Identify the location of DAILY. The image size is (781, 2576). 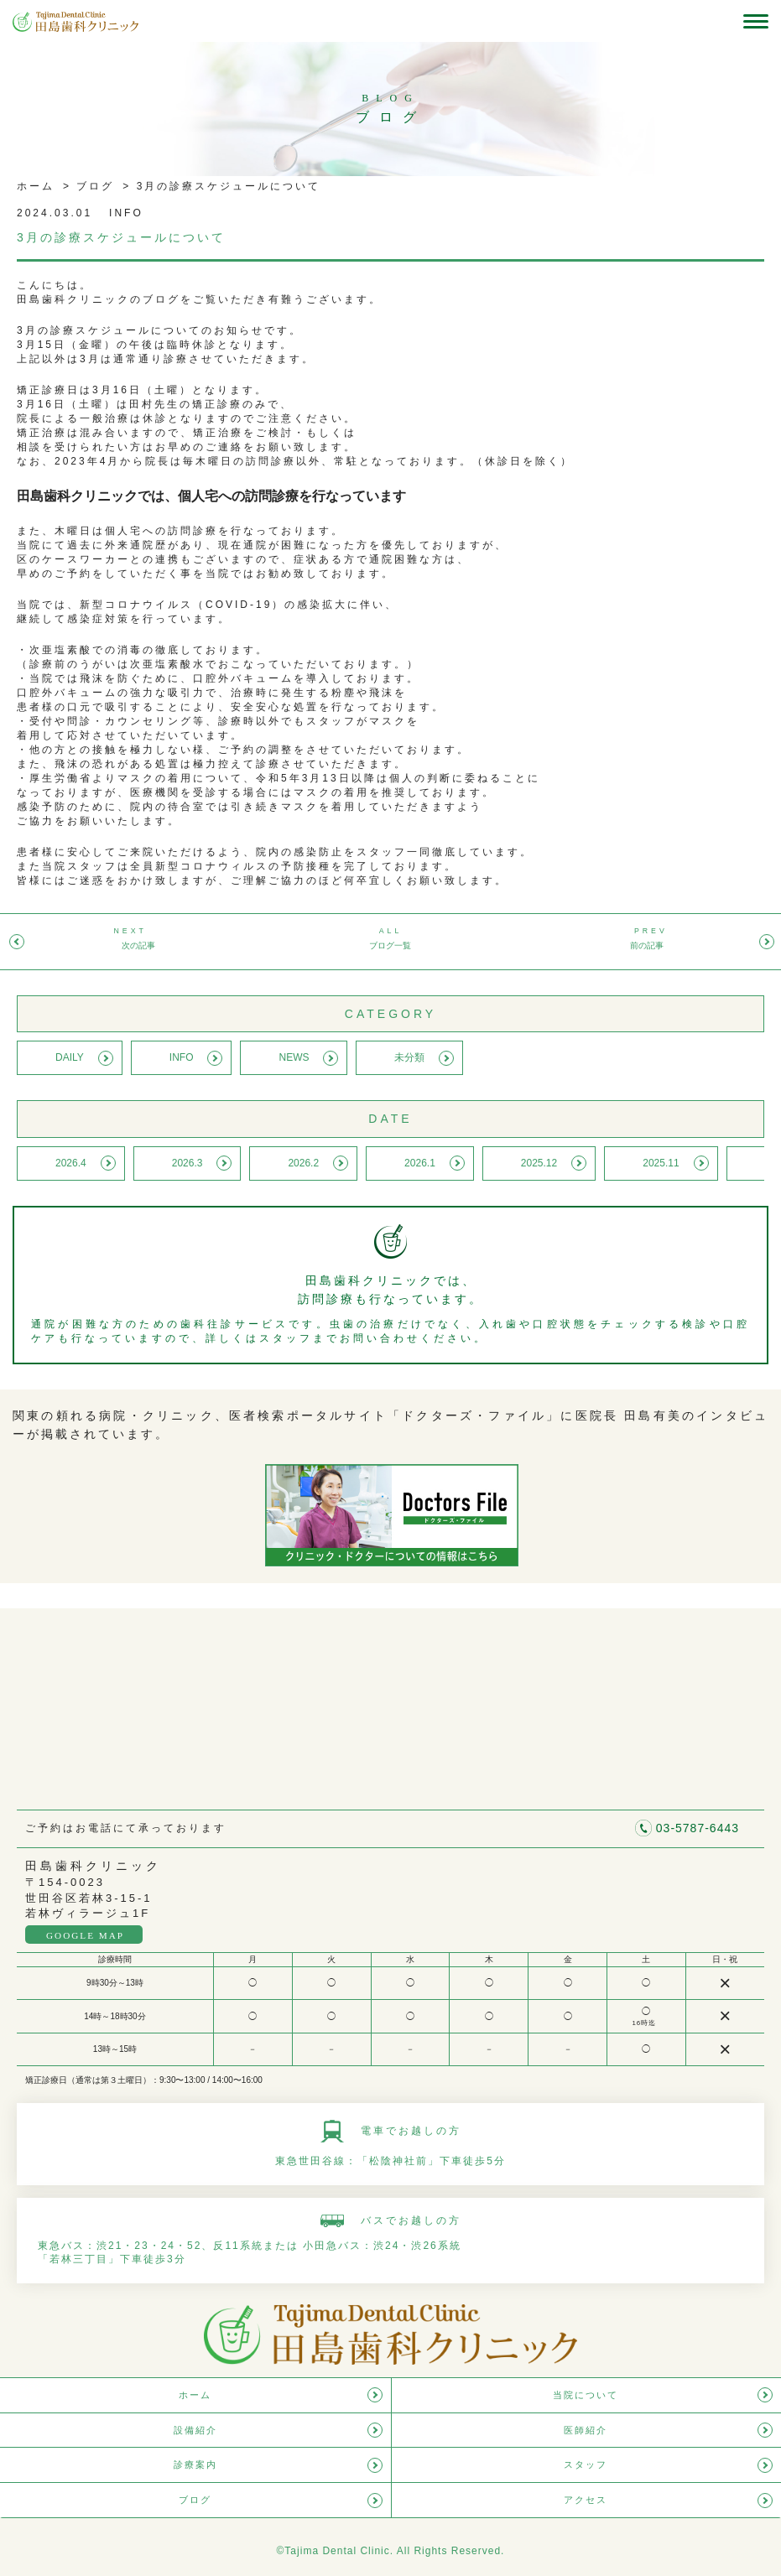
(69, 1057).